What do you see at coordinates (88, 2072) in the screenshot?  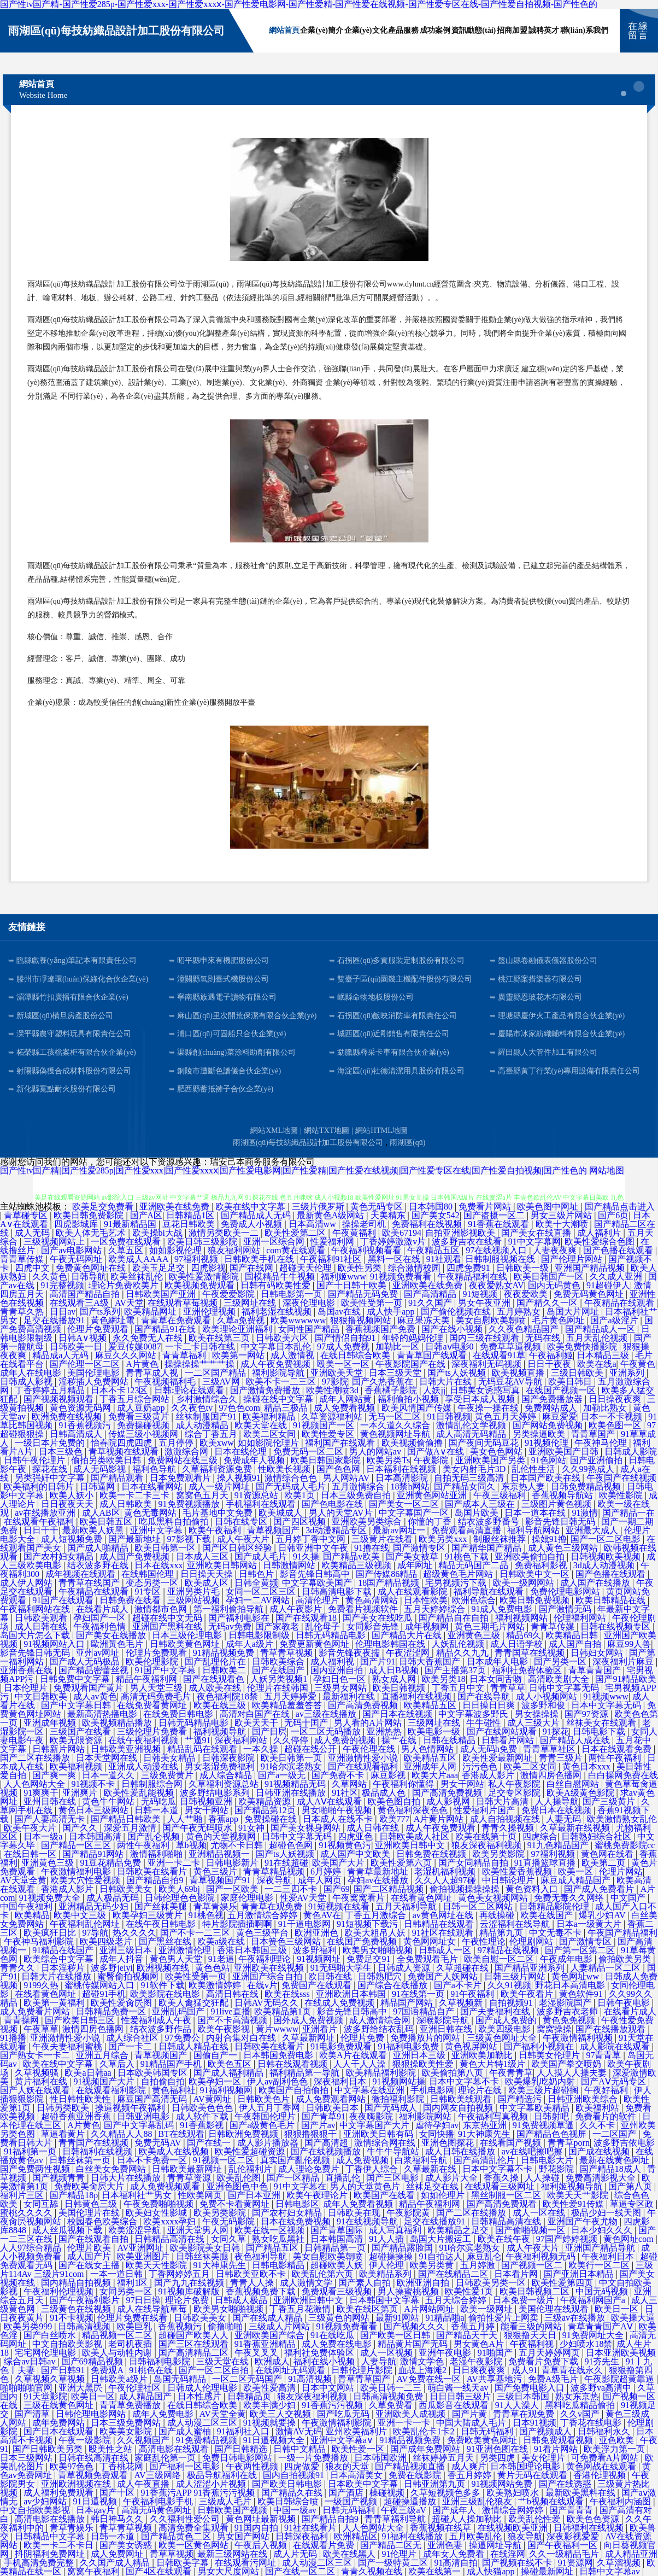 I see `欧美a日韩aa` at bounding box center [88, 2072].